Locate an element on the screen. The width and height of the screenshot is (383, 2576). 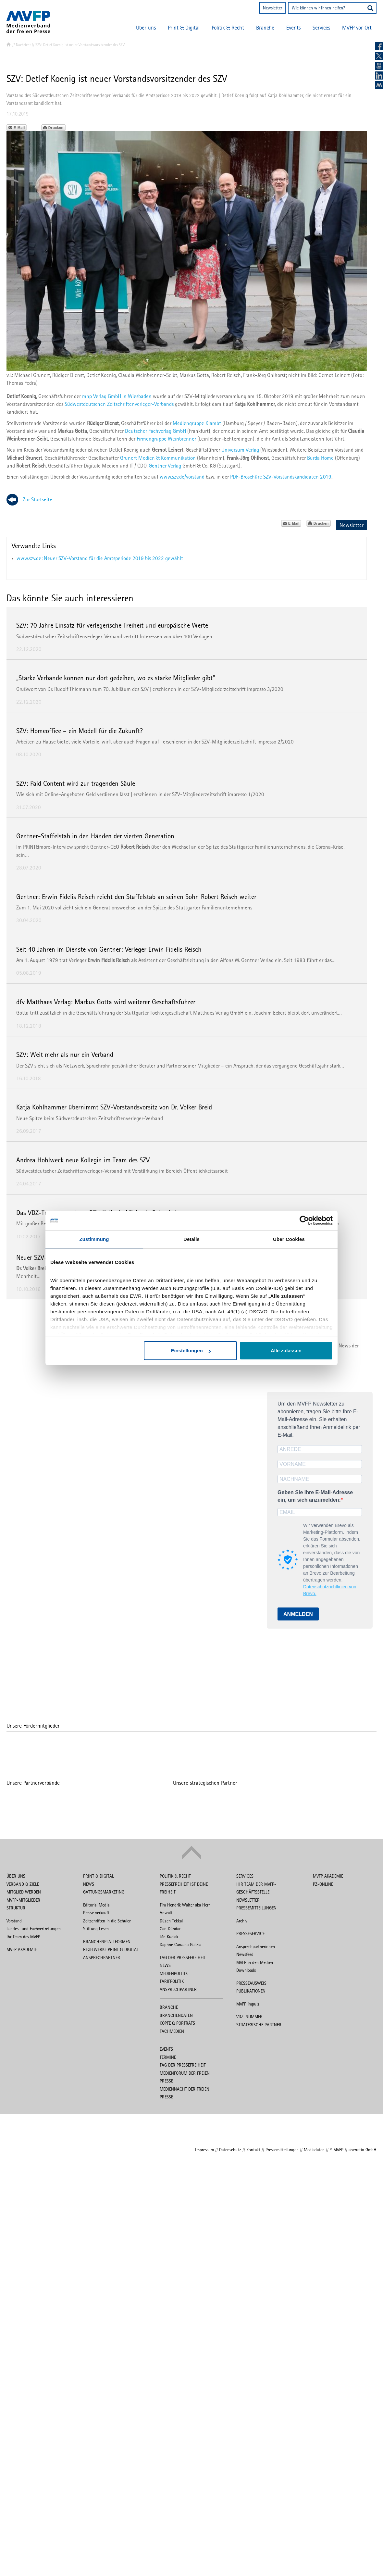
Köpfe & Porträts is located at coordinates (177, 2023).